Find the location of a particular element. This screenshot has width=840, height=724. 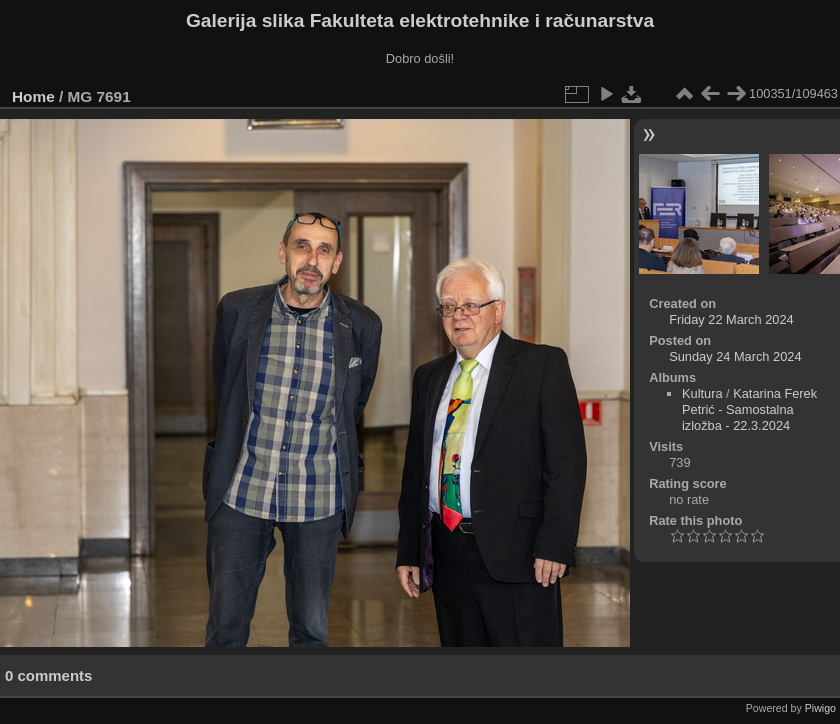

Sunday 24 March 2024 is located at coordinates (735, 356).